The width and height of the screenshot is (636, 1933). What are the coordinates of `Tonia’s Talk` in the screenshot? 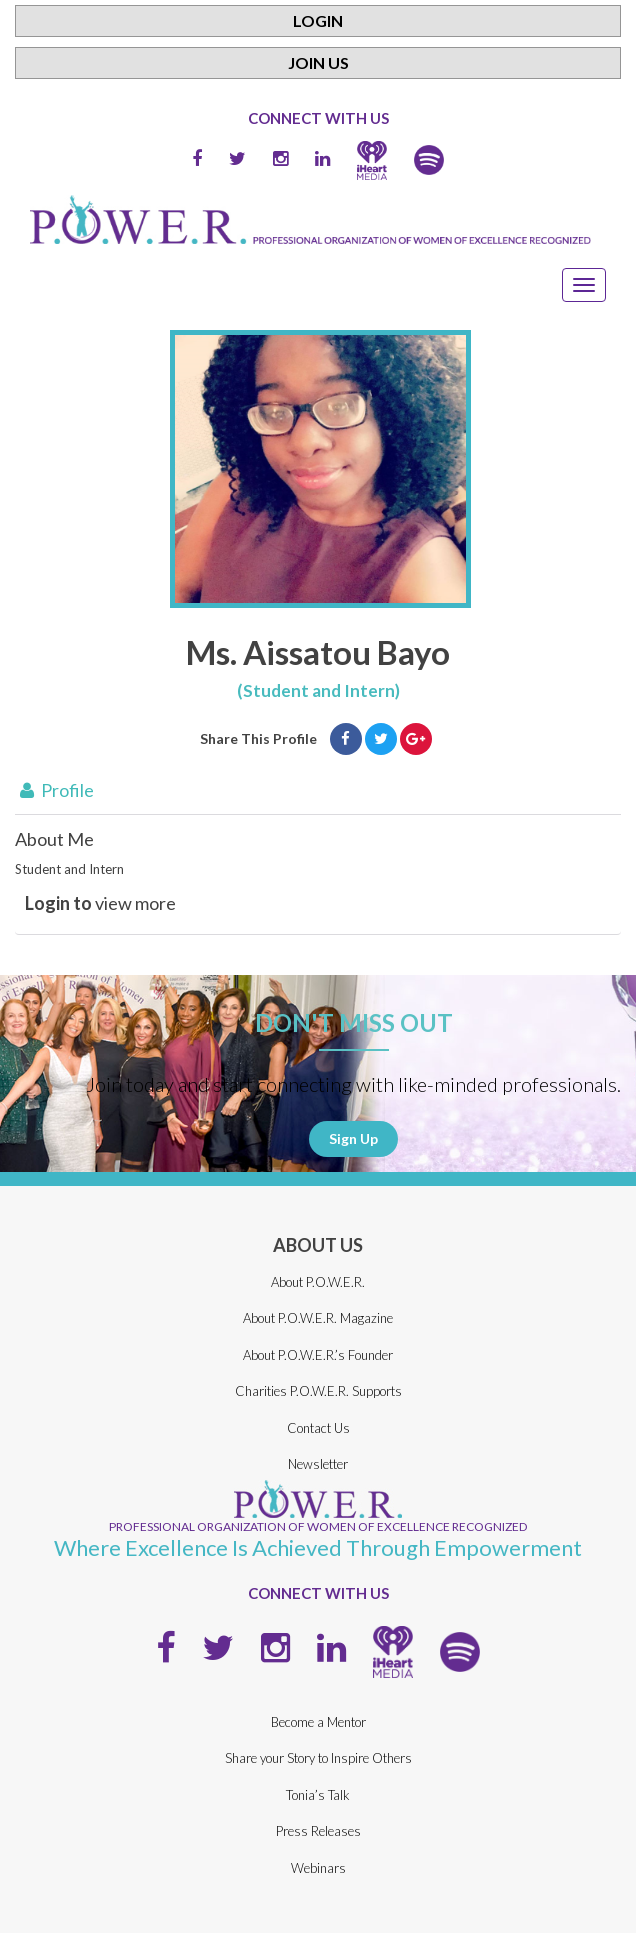 It's located at (318, 1795).